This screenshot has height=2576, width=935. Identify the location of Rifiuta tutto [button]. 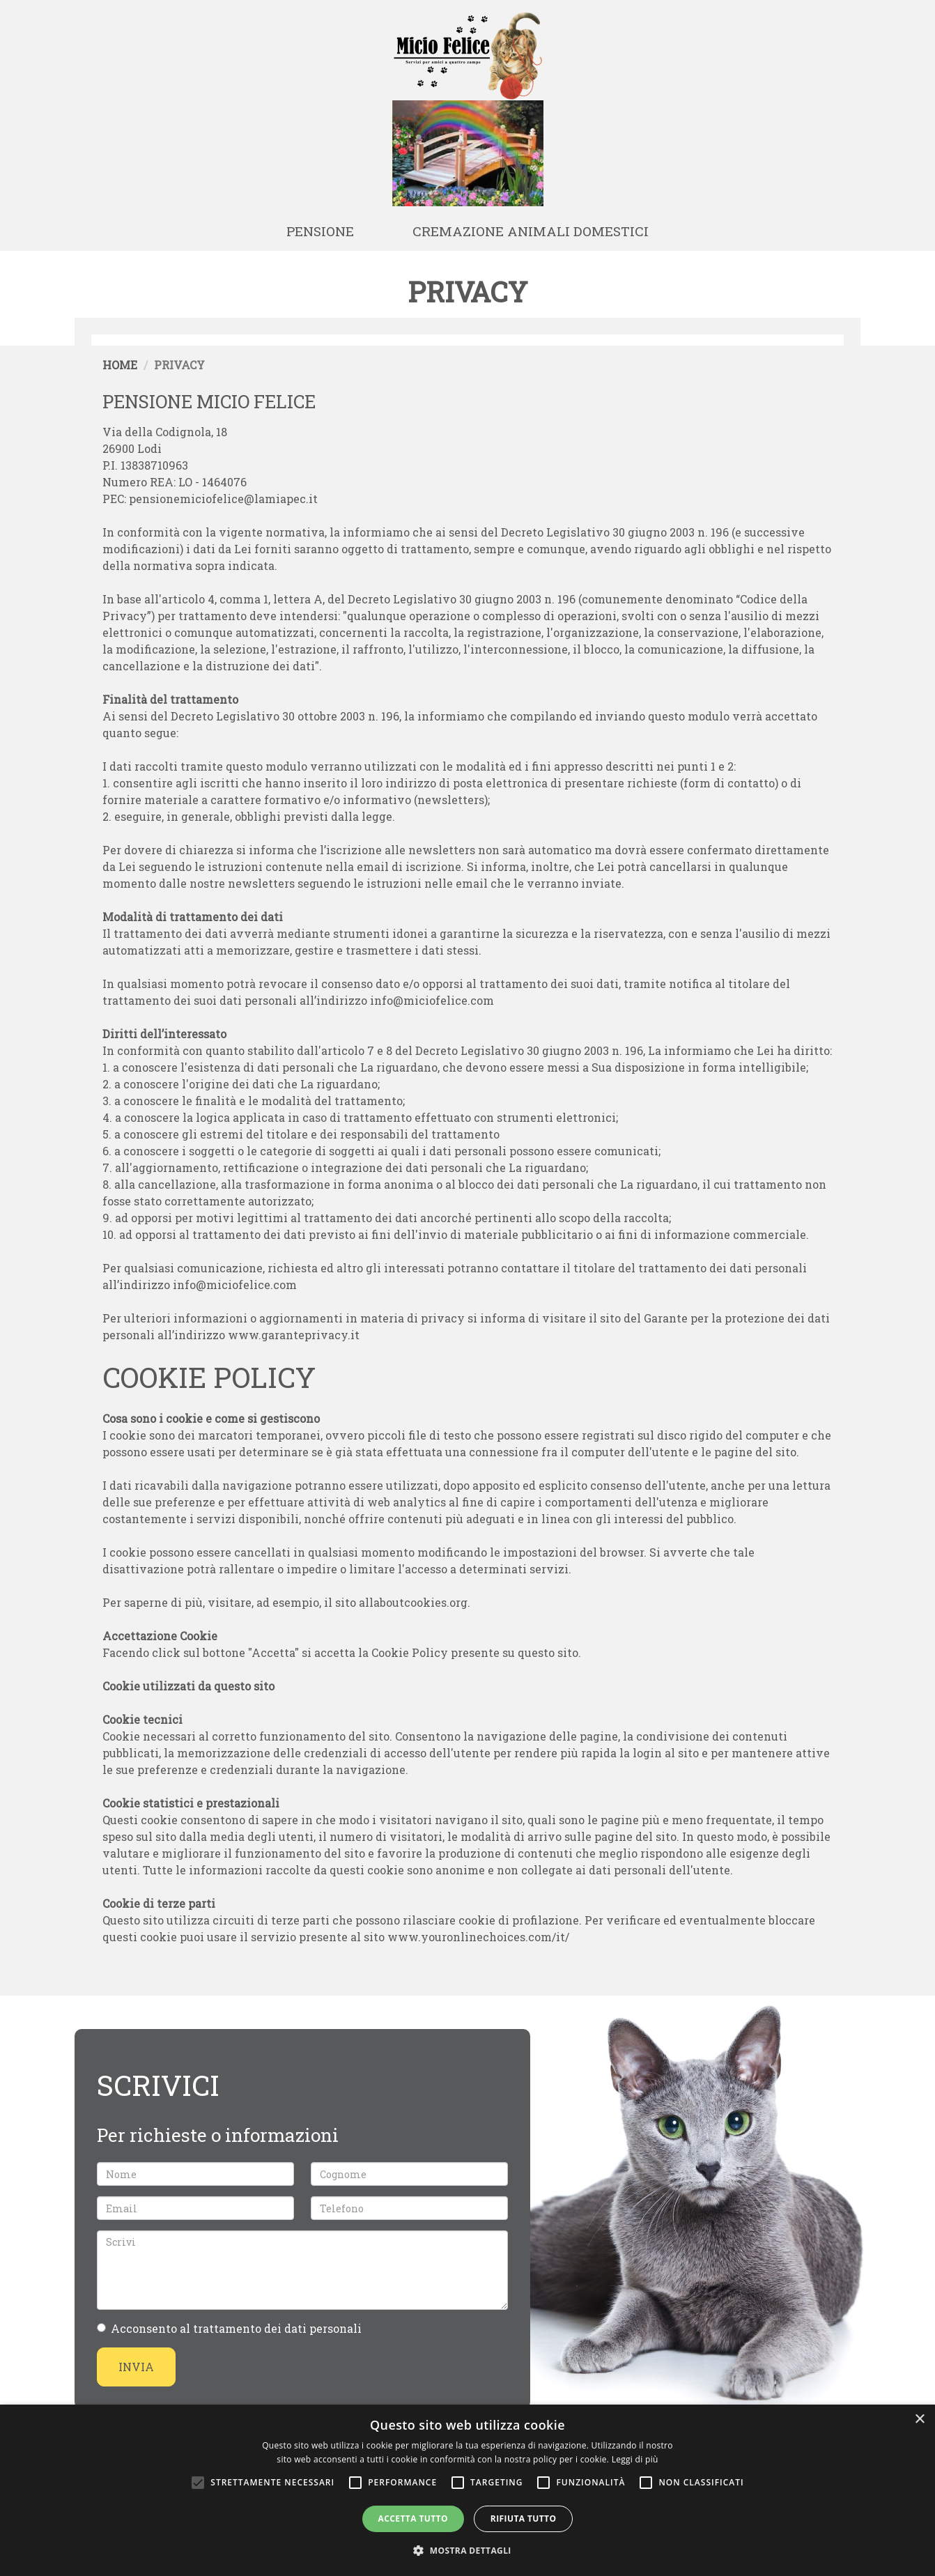
(523, 2518).